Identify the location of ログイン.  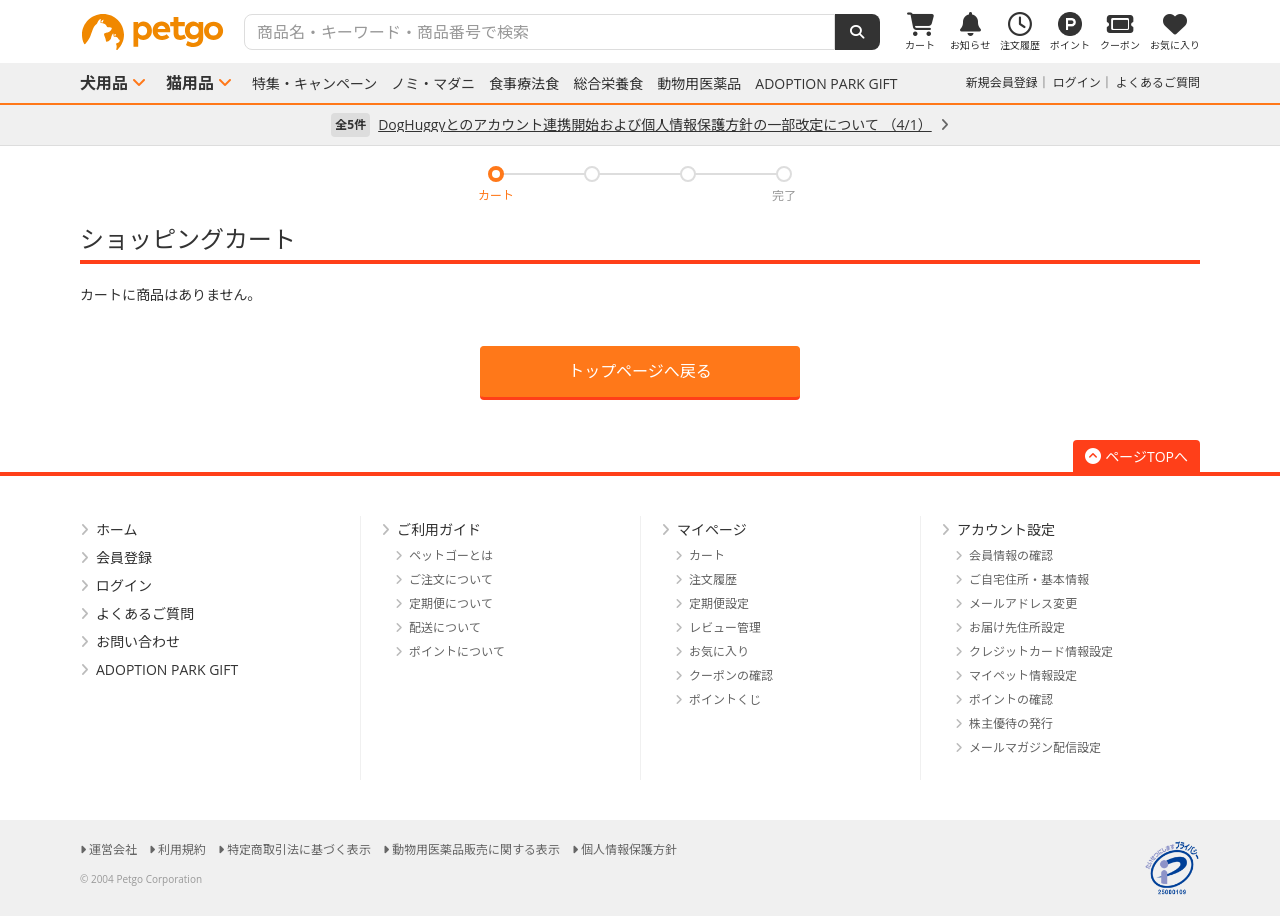
(1077, 82).